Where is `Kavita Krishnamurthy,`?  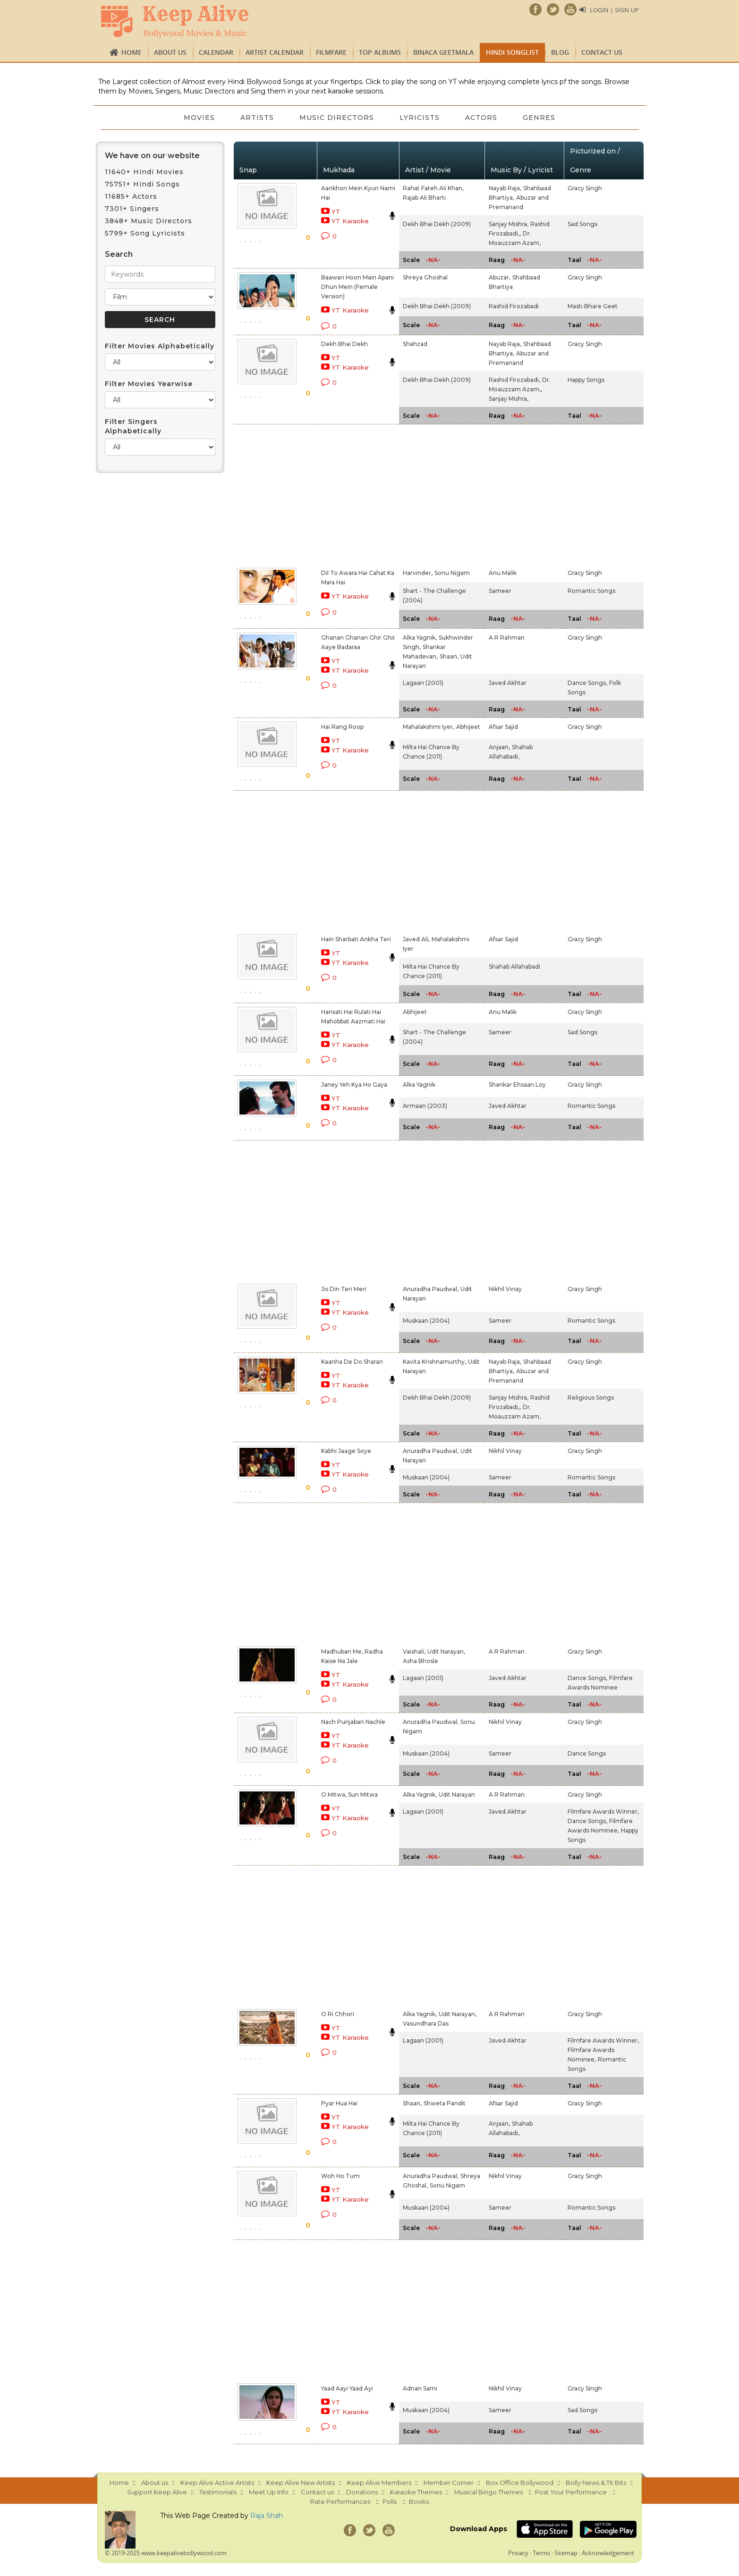
Kavita Krishnamurthy, is located at coordinates (434, 1361).